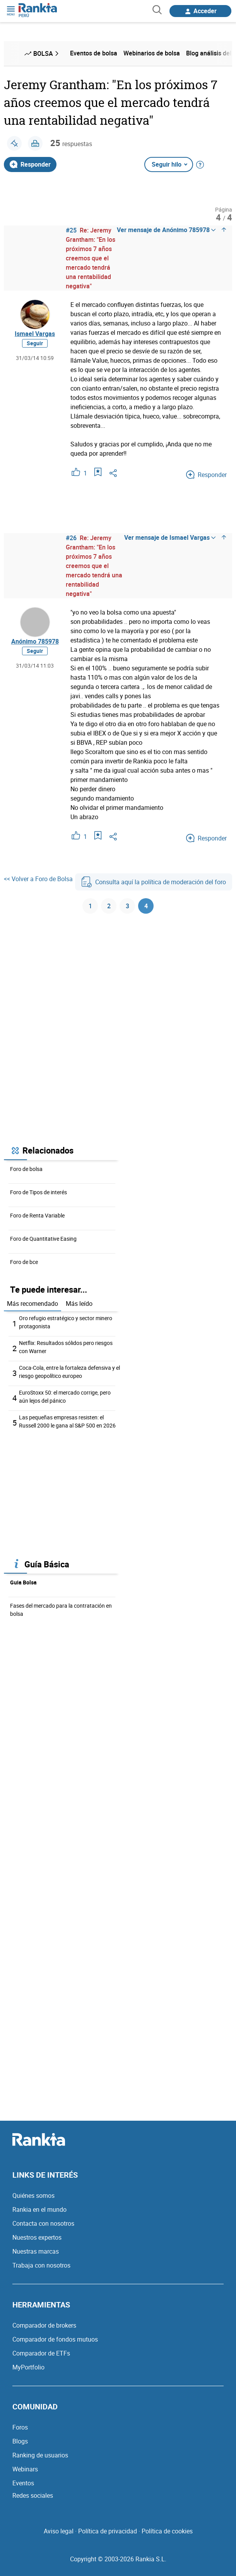 The height and width of the screenshot is (2576, 236). Describe the element at coordinates (33, 2195) in the screenshot. I see `Quiénes somos` at that location.